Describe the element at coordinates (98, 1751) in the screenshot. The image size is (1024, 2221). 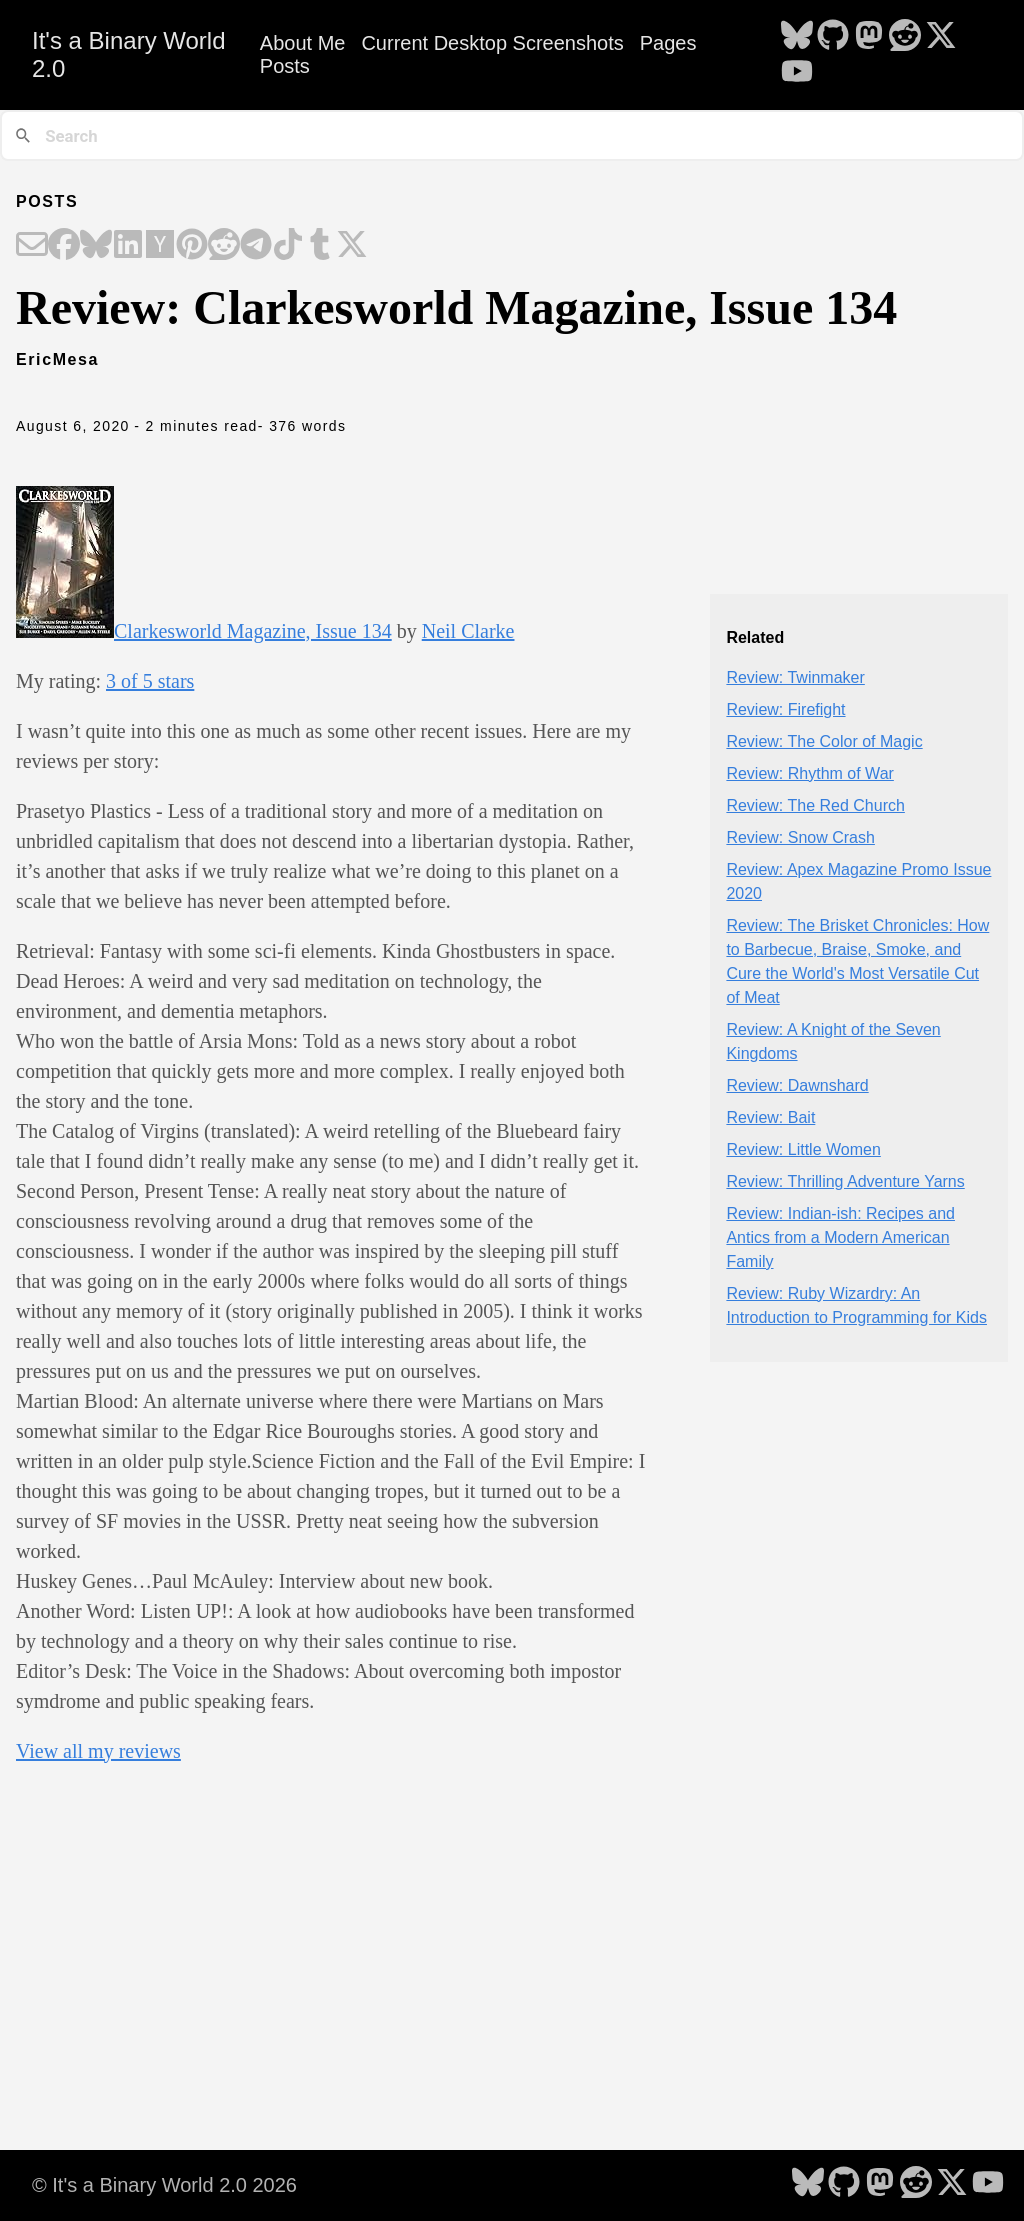
I see `View all my reviews` at that location.